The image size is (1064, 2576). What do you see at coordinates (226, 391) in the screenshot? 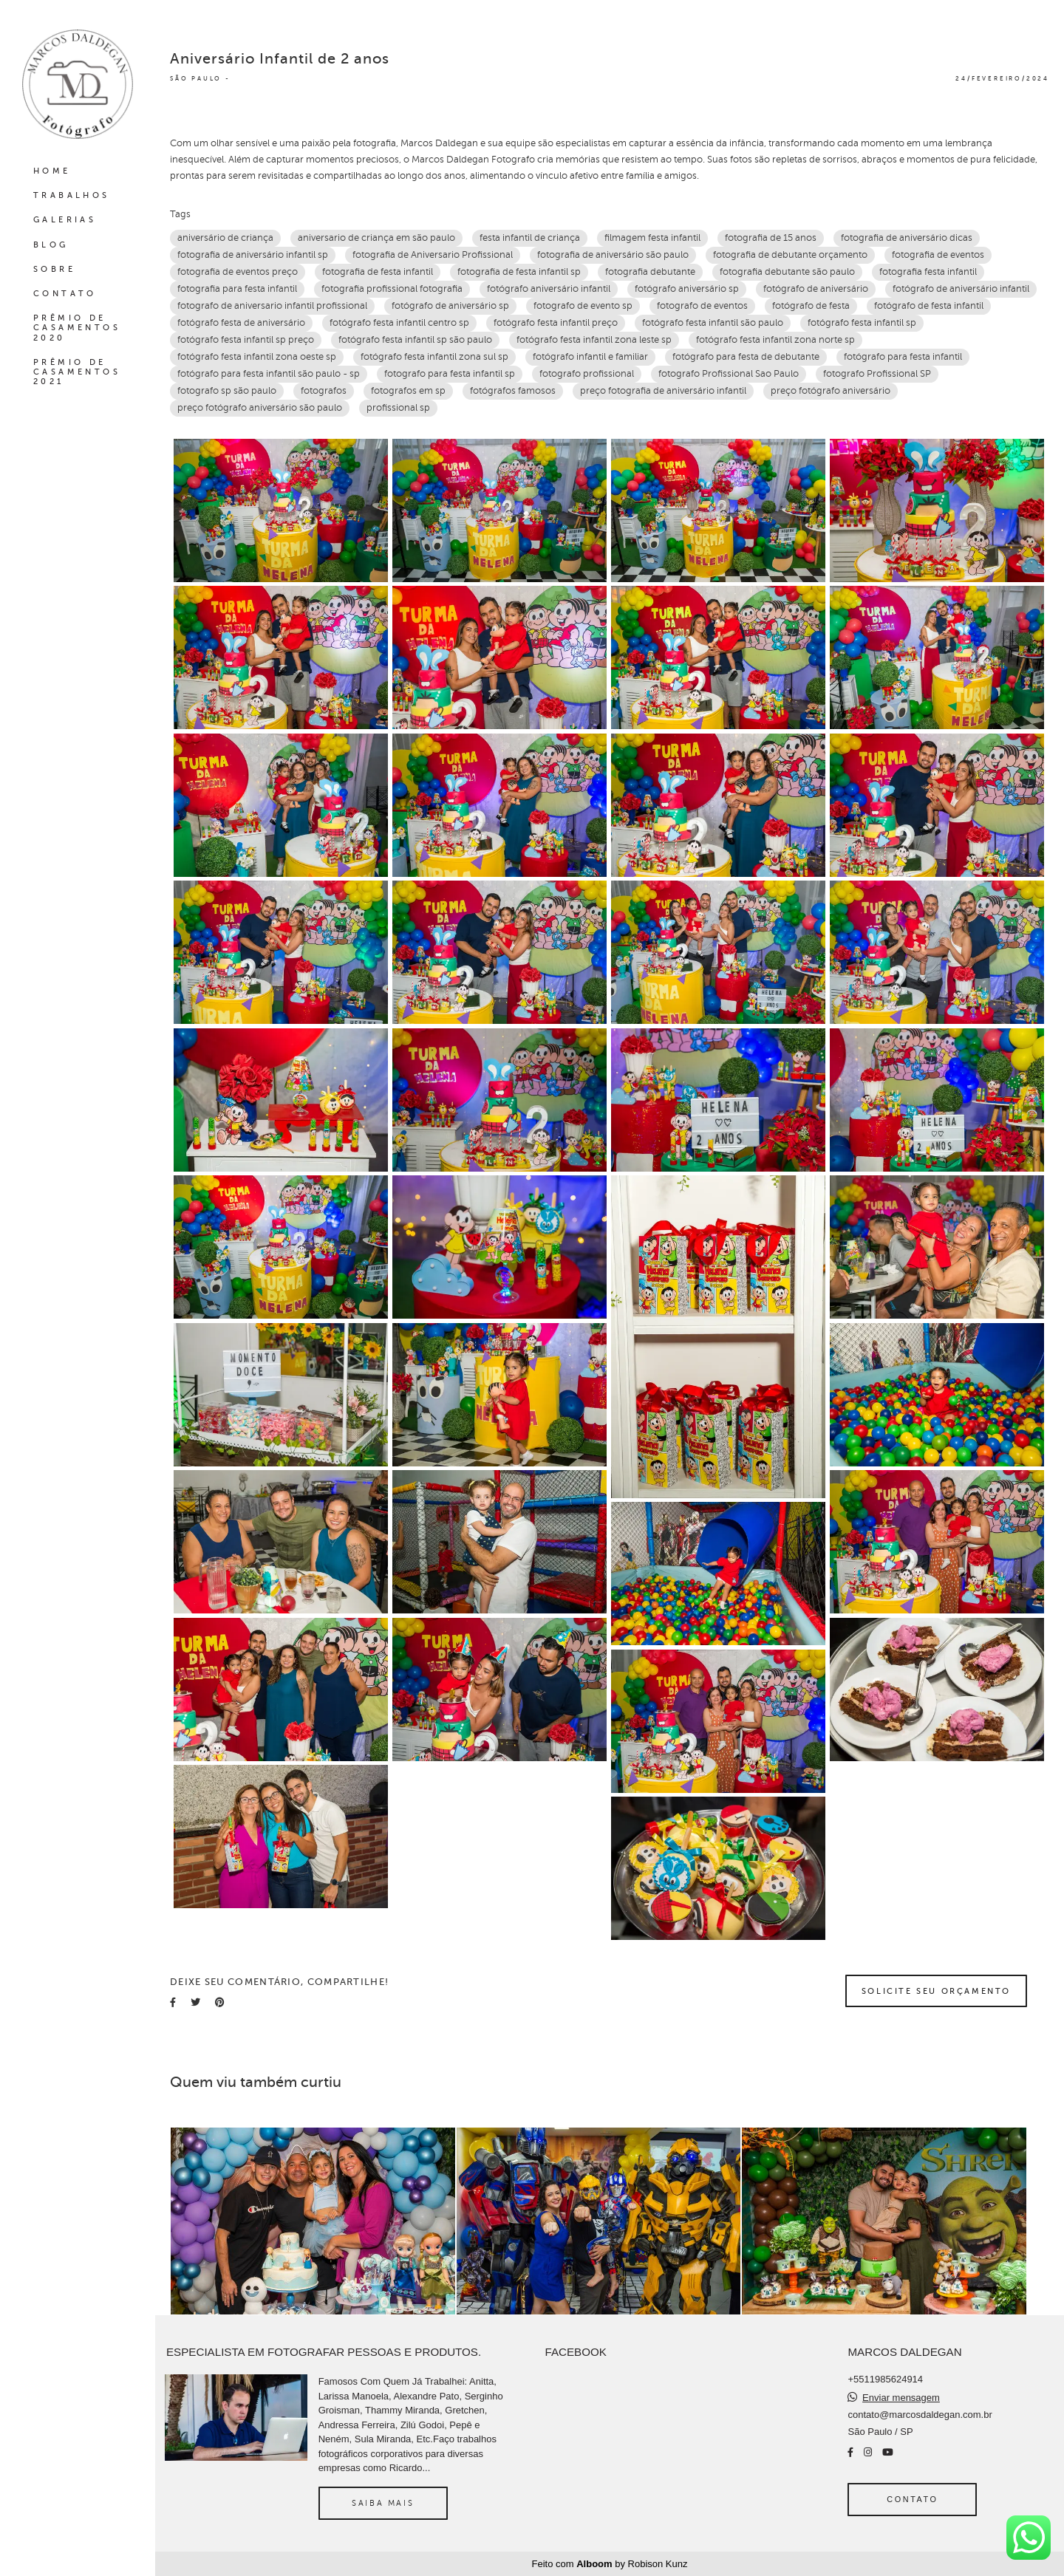
I see `fotografo sp são paulo` at bounding box center [226, 391].